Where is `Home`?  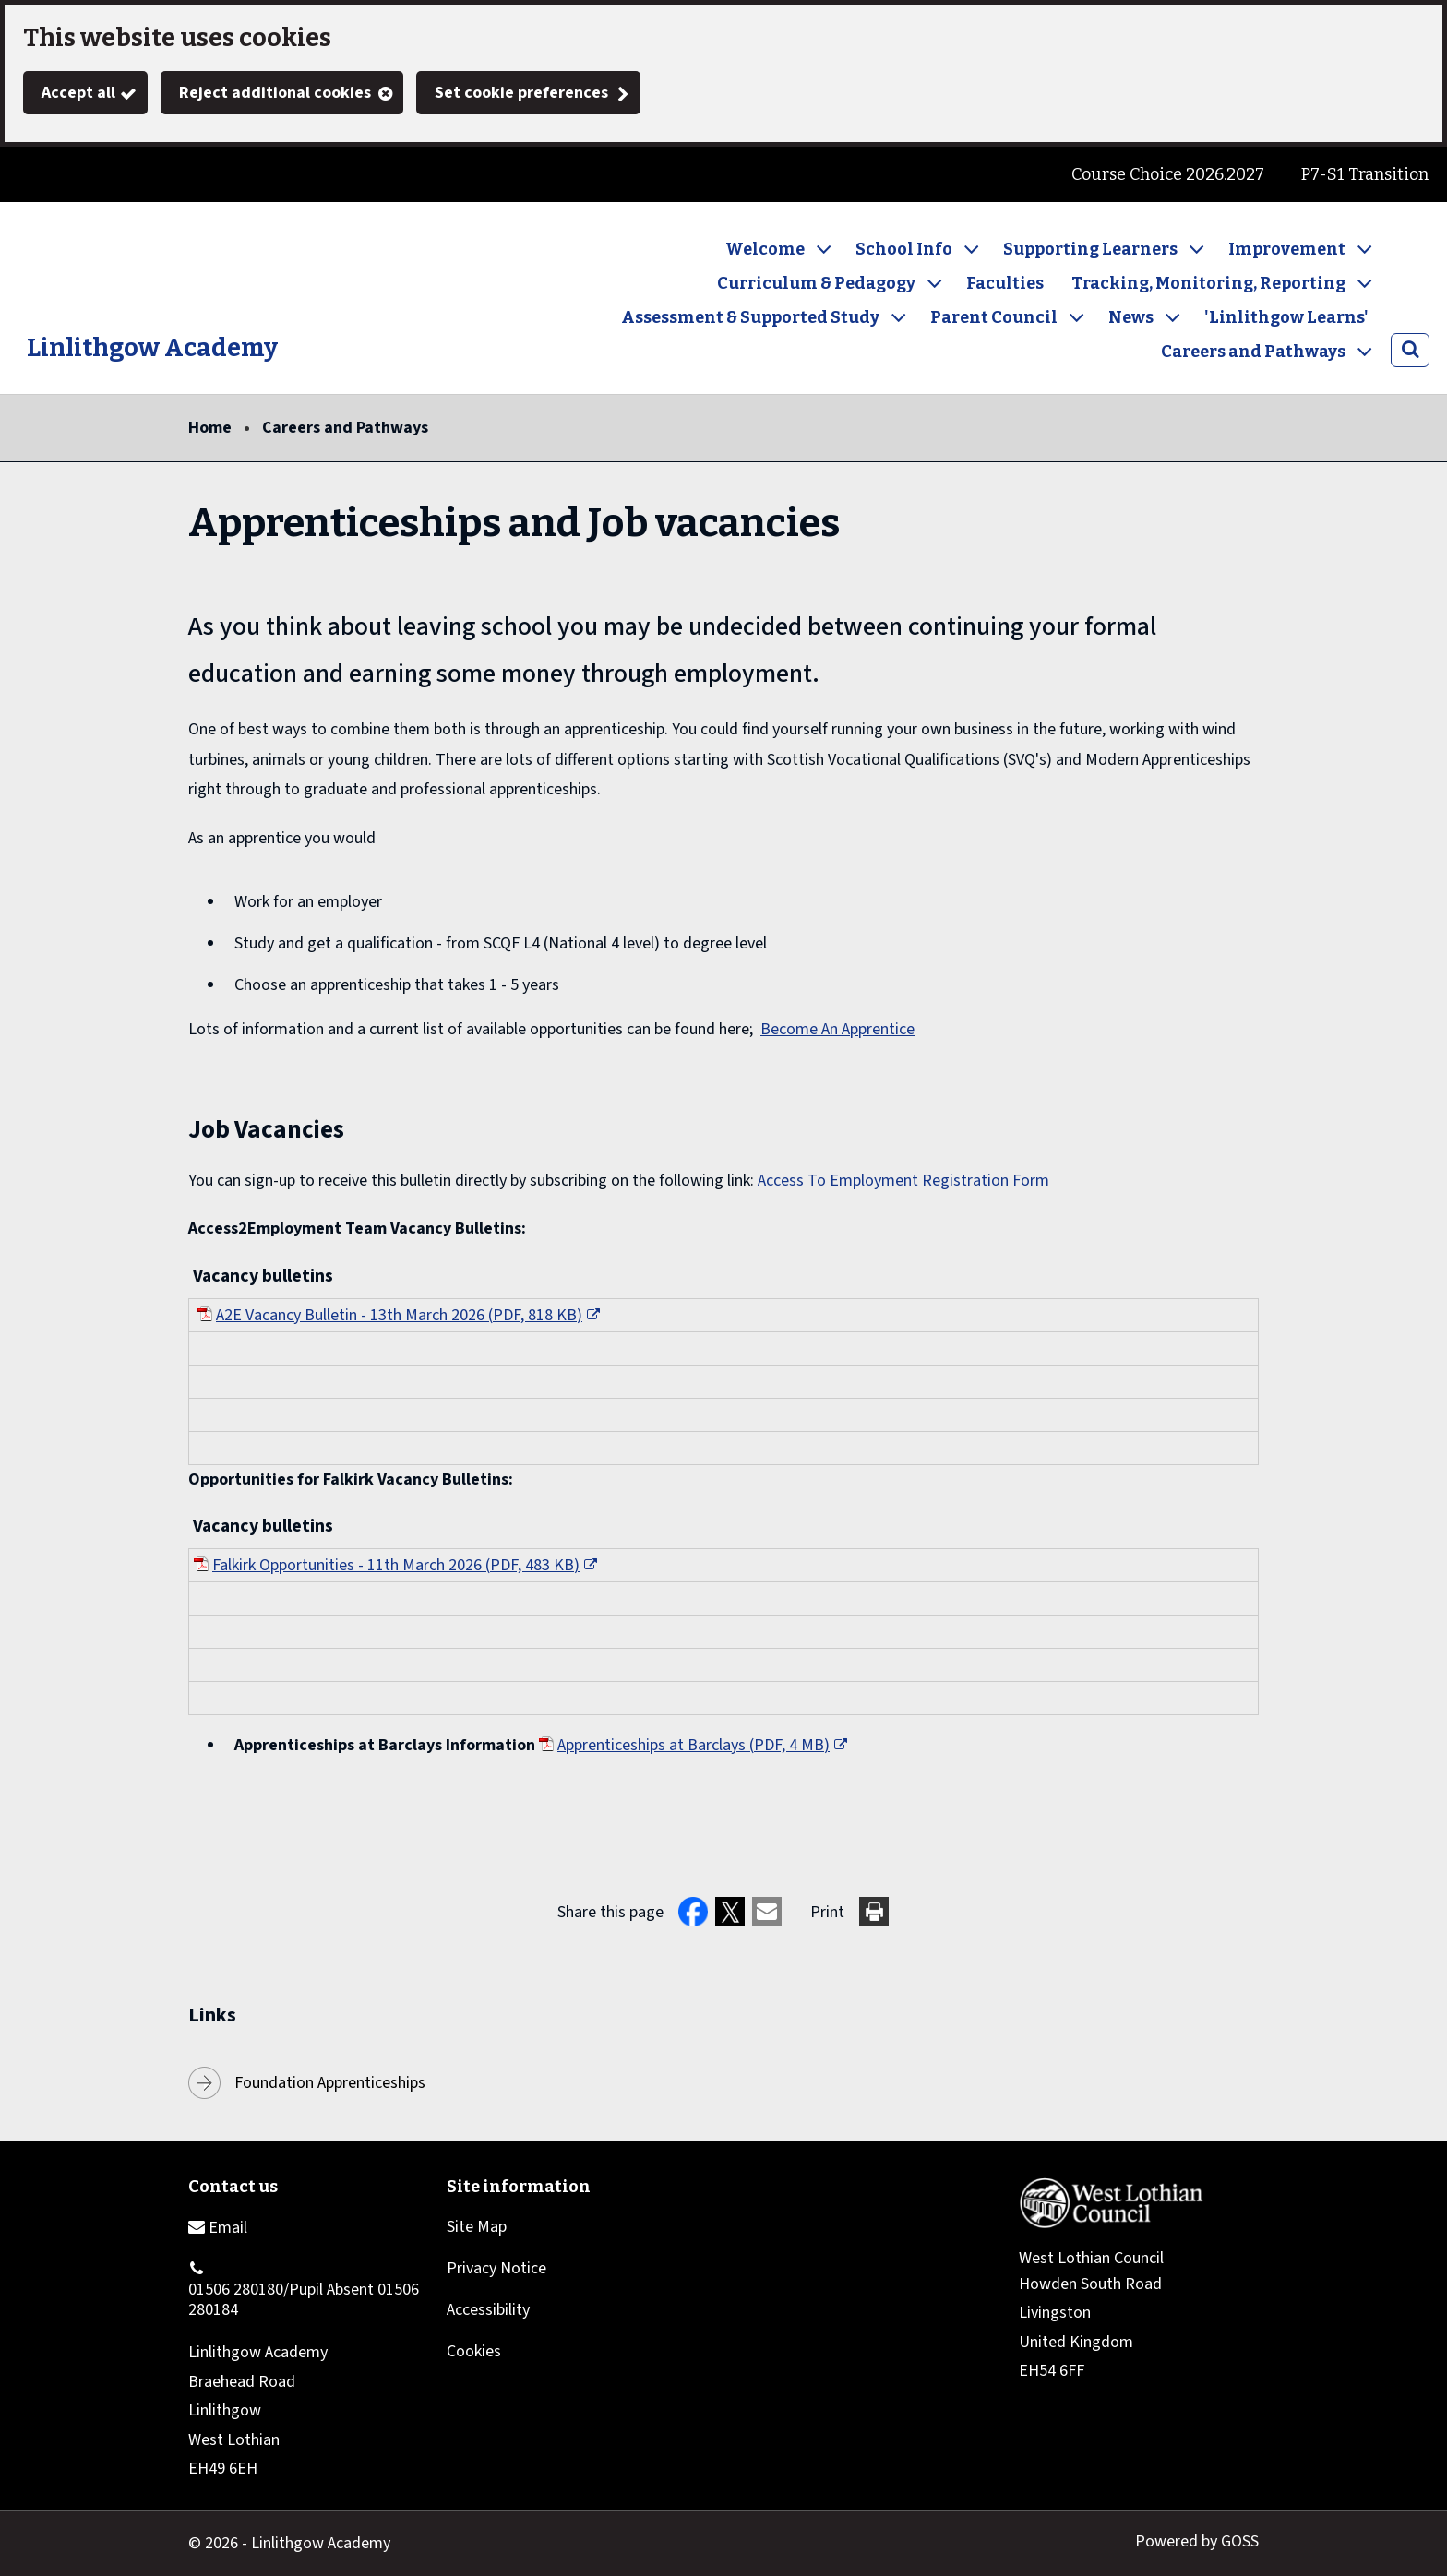
Home is located at coordinates (210, 427).